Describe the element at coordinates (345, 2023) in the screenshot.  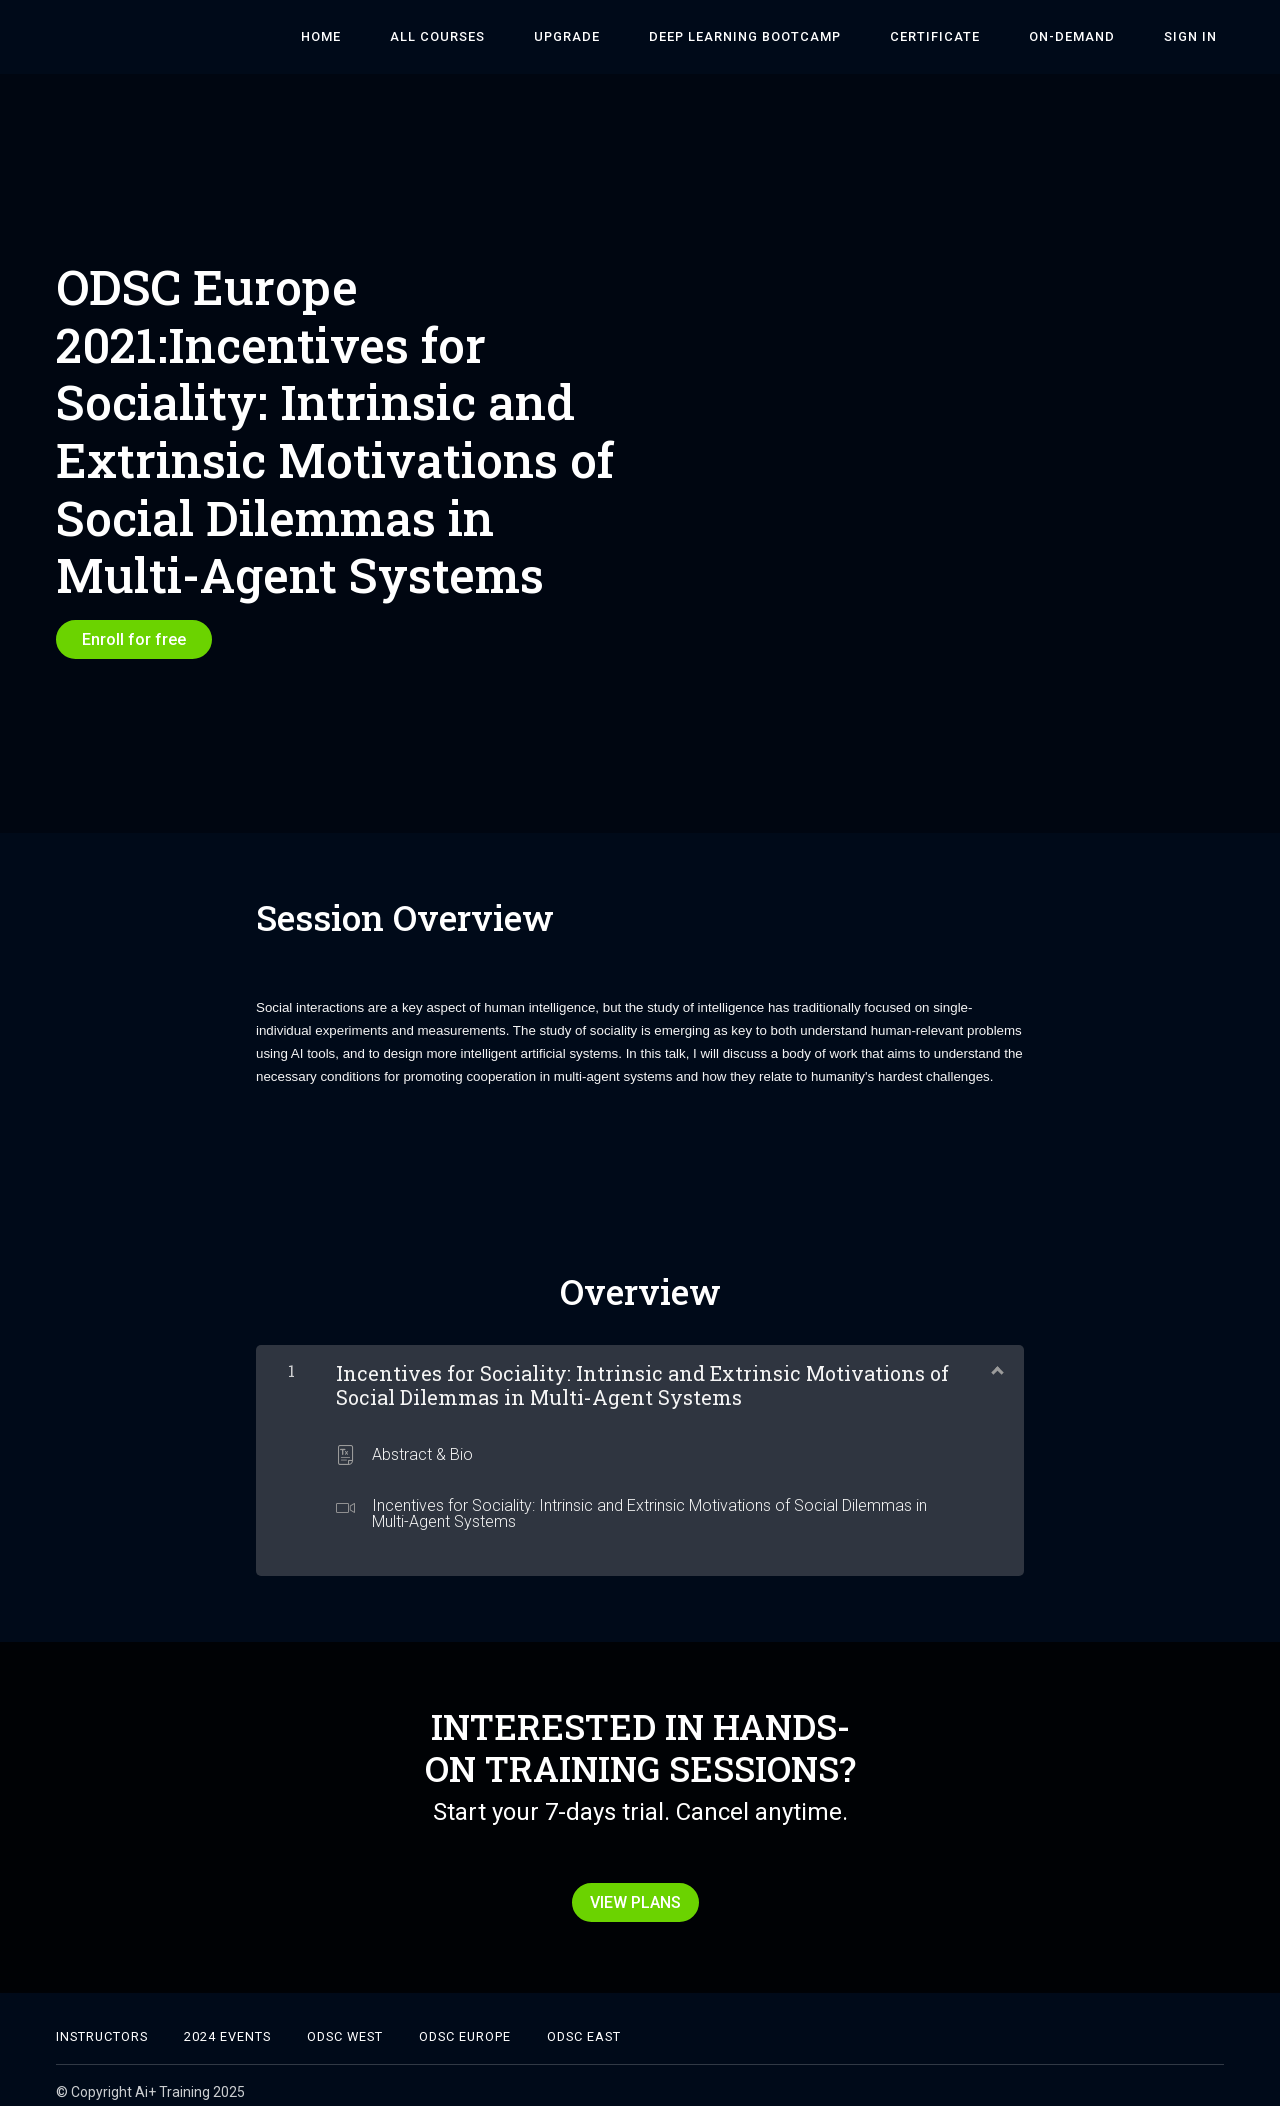
I see `ODSC West` at that location.